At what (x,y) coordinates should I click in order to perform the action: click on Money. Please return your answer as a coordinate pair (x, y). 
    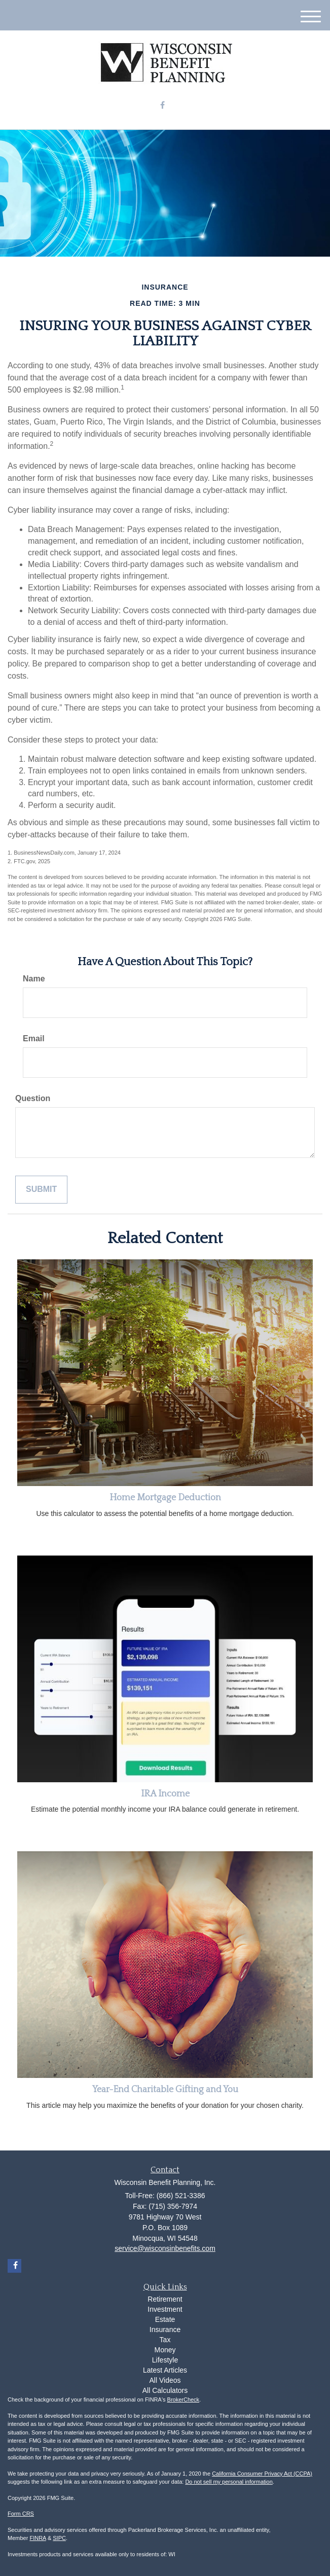
    Looking at the image, I should click on (164, 2350).